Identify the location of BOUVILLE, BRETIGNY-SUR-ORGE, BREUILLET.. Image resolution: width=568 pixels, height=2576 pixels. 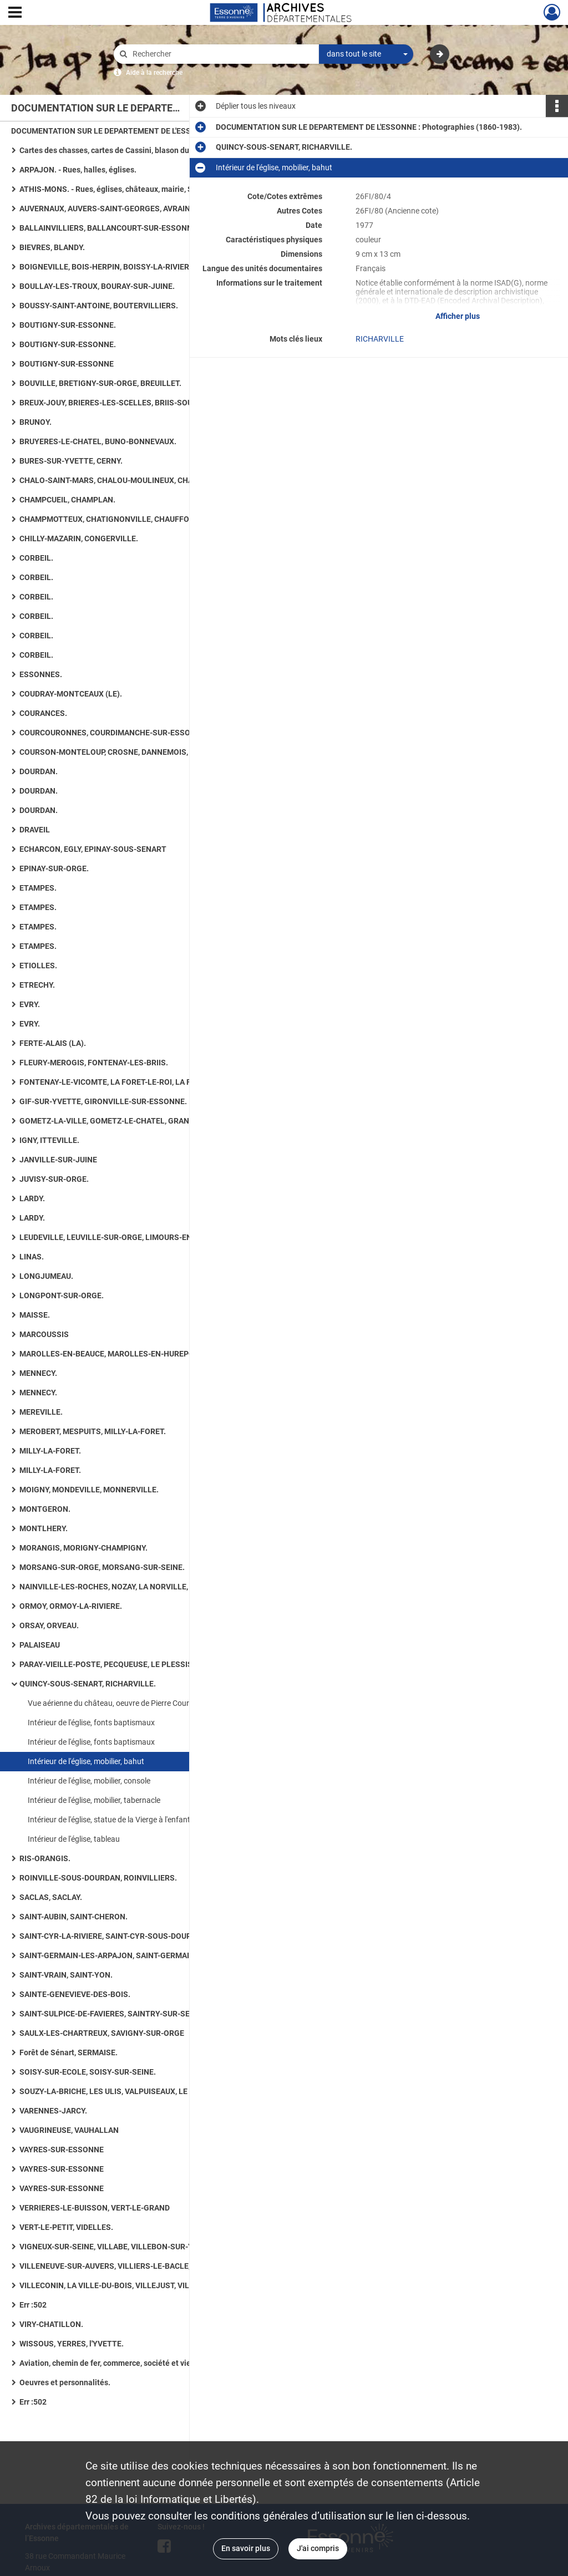
(100, 383).